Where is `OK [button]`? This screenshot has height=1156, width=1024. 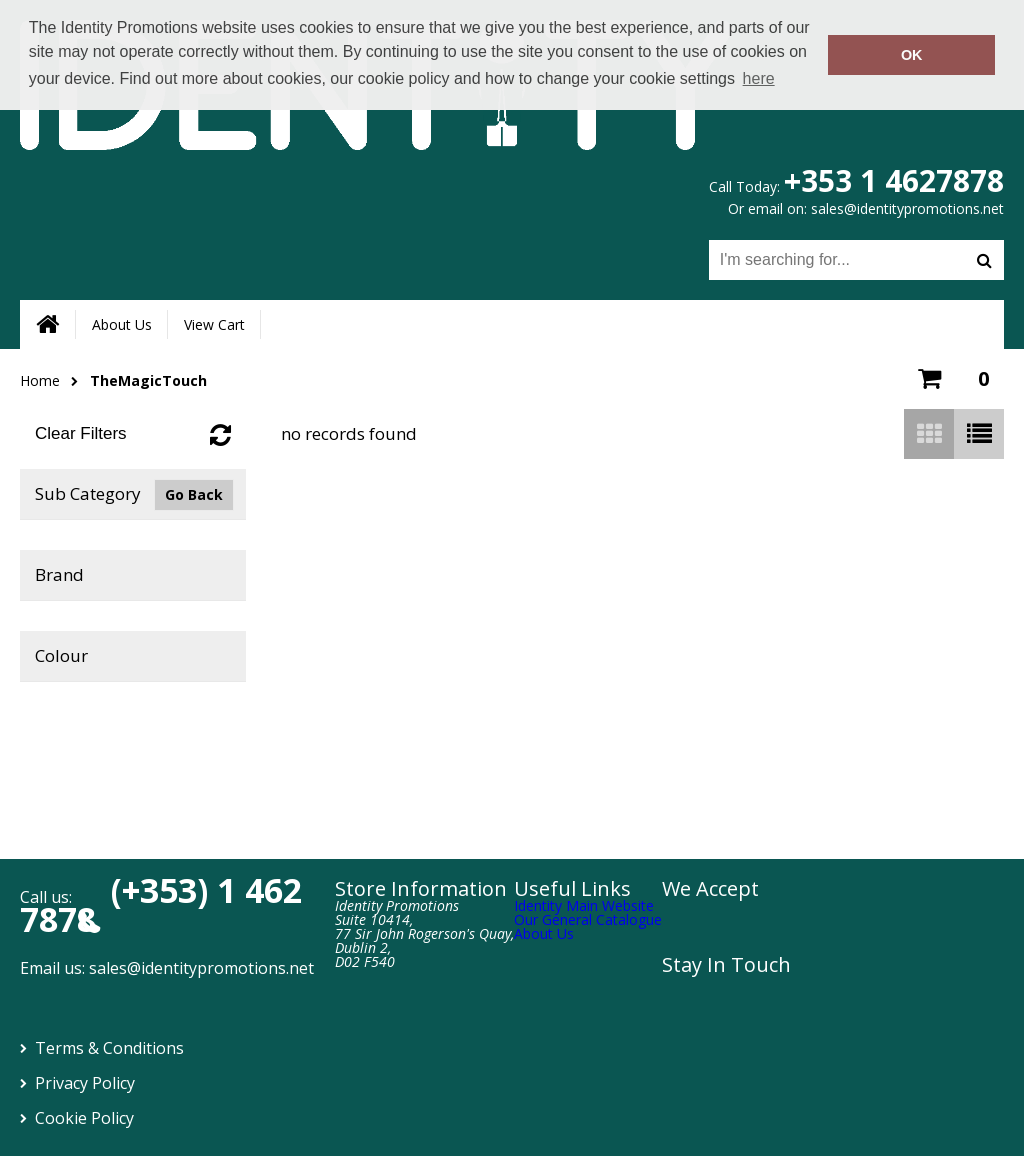 OK [button] is located at coordinates (912, 55).